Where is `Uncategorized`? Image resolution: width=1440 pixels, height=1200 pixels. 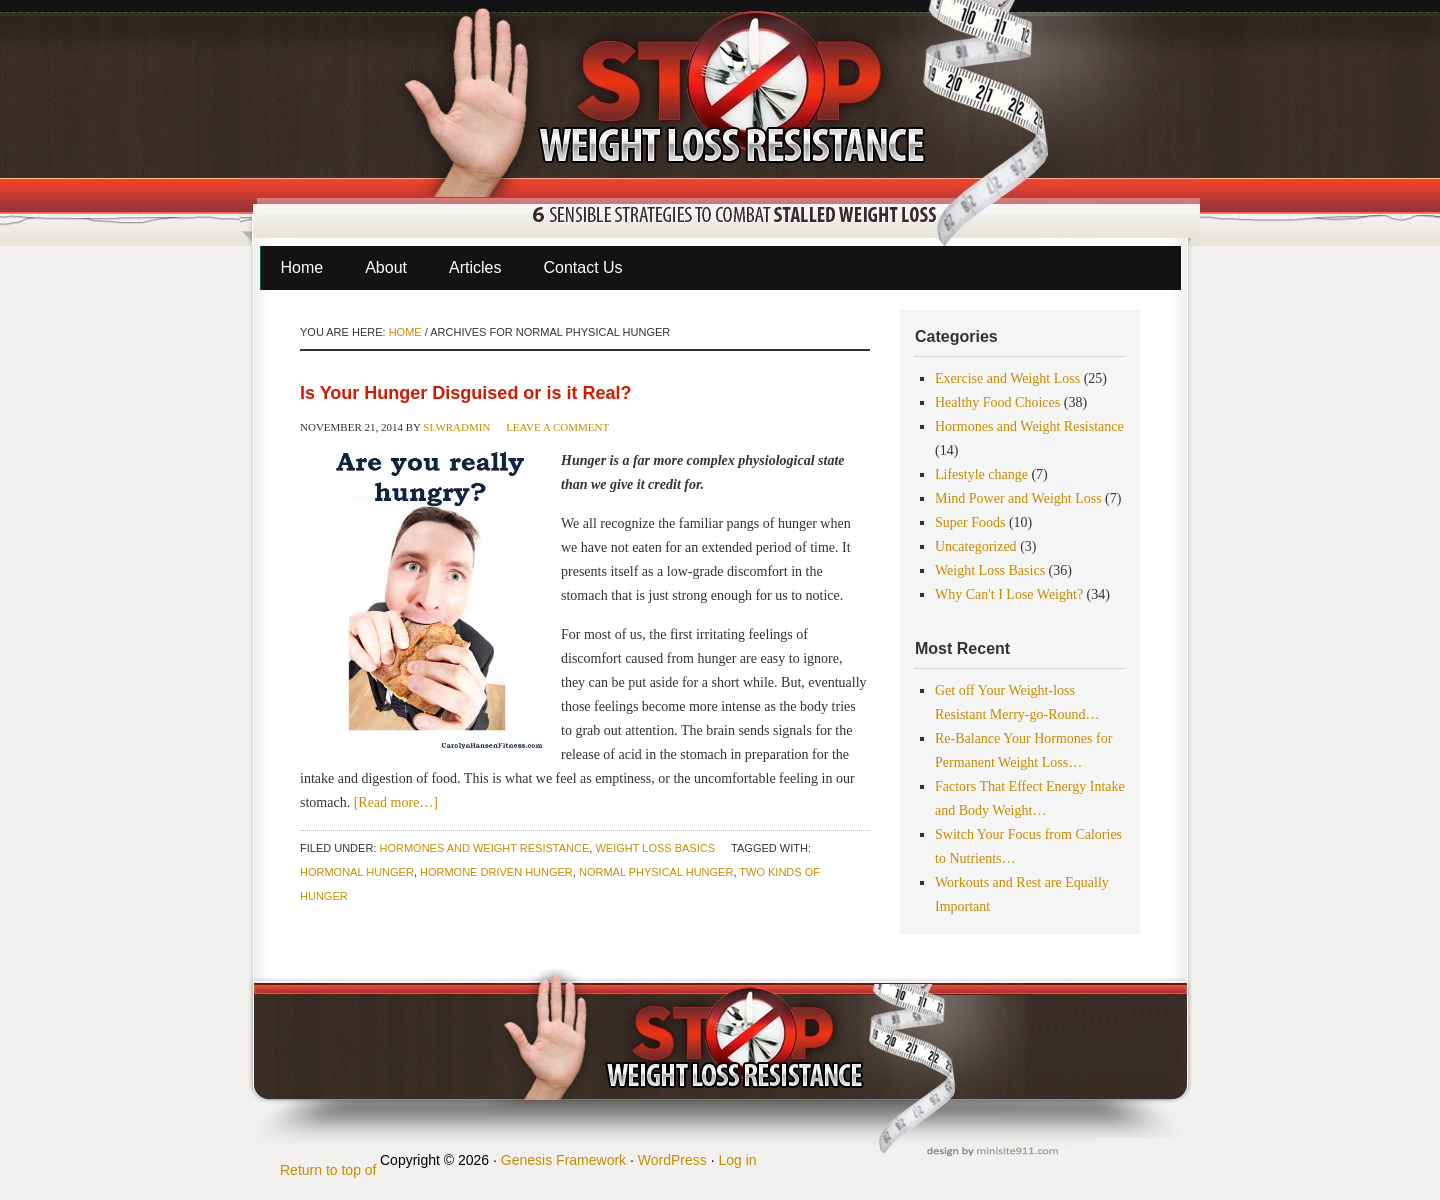 Uncategorized is located at coordinates (976, 546).